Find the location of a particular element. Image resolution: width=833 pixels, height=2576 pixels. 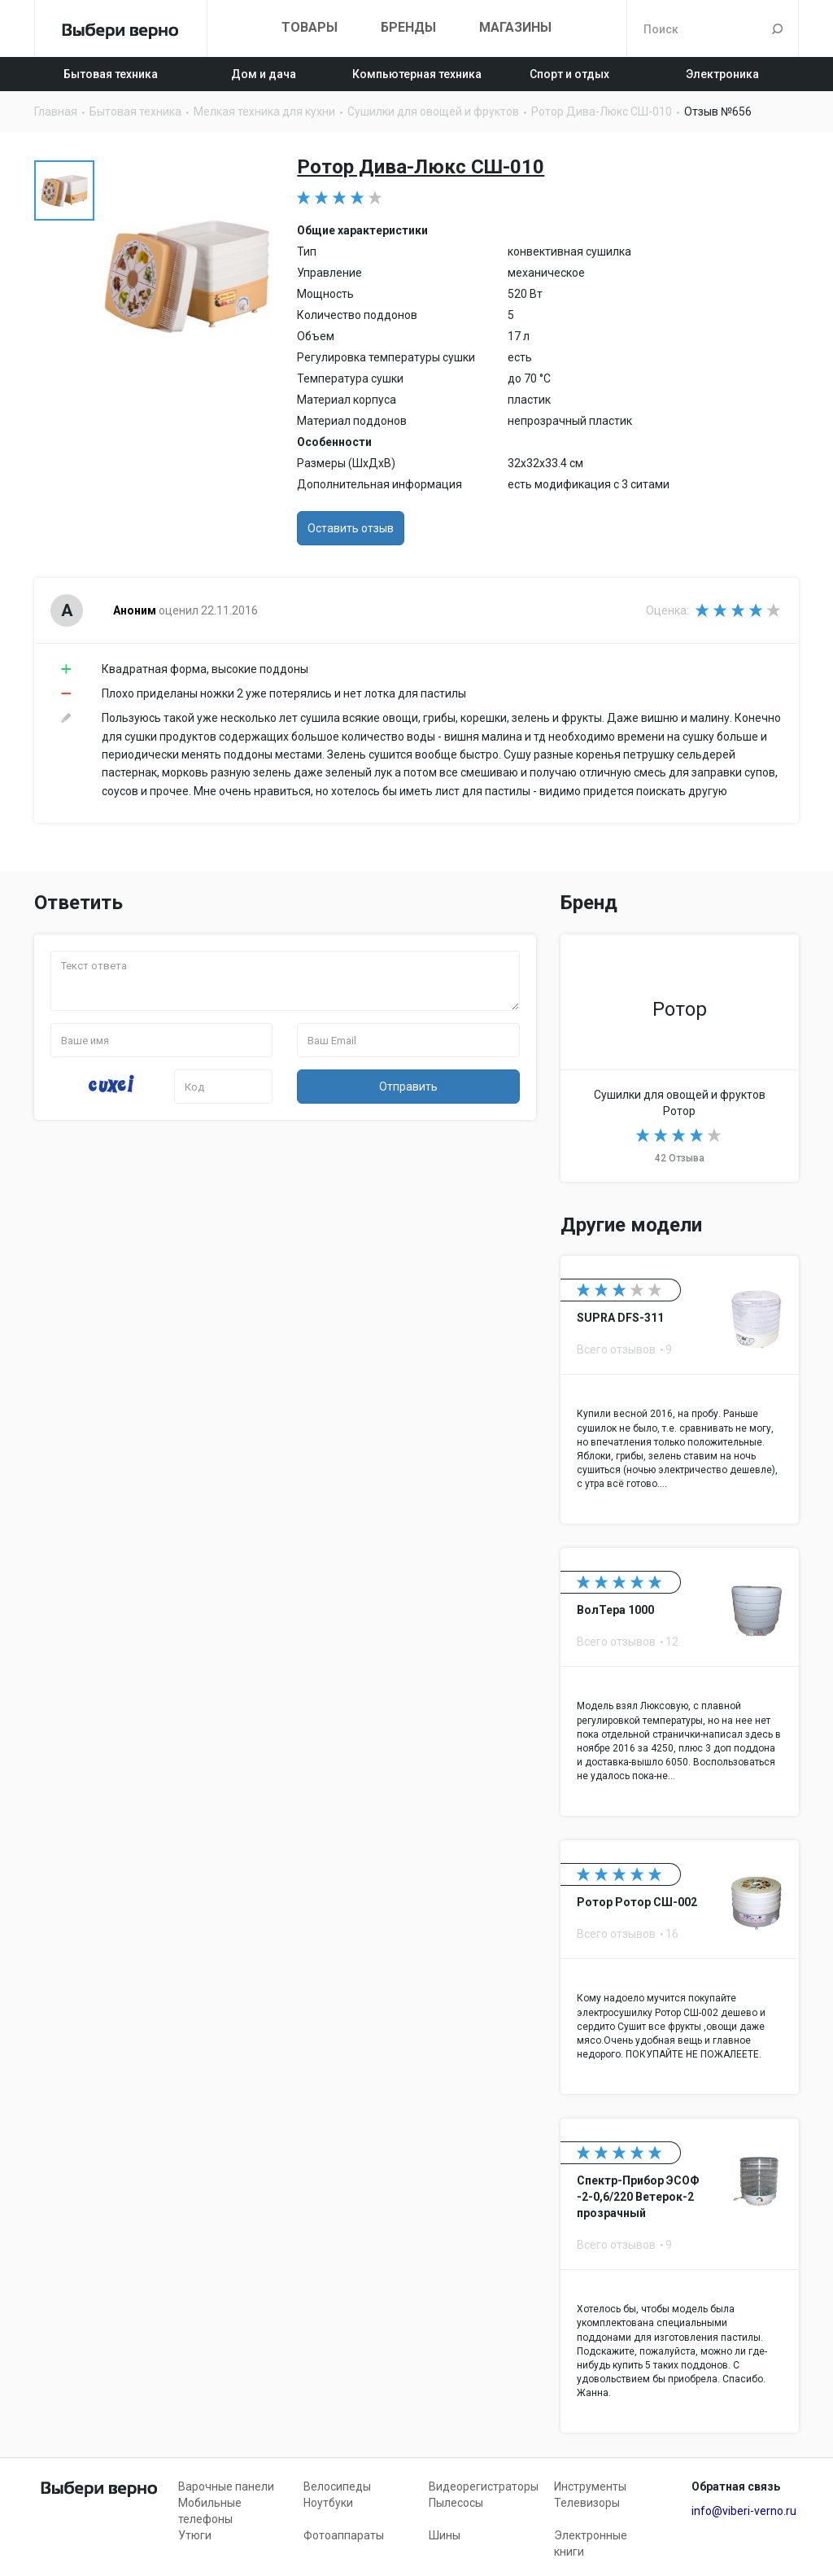

Товары is located at coordinates (309, 27).